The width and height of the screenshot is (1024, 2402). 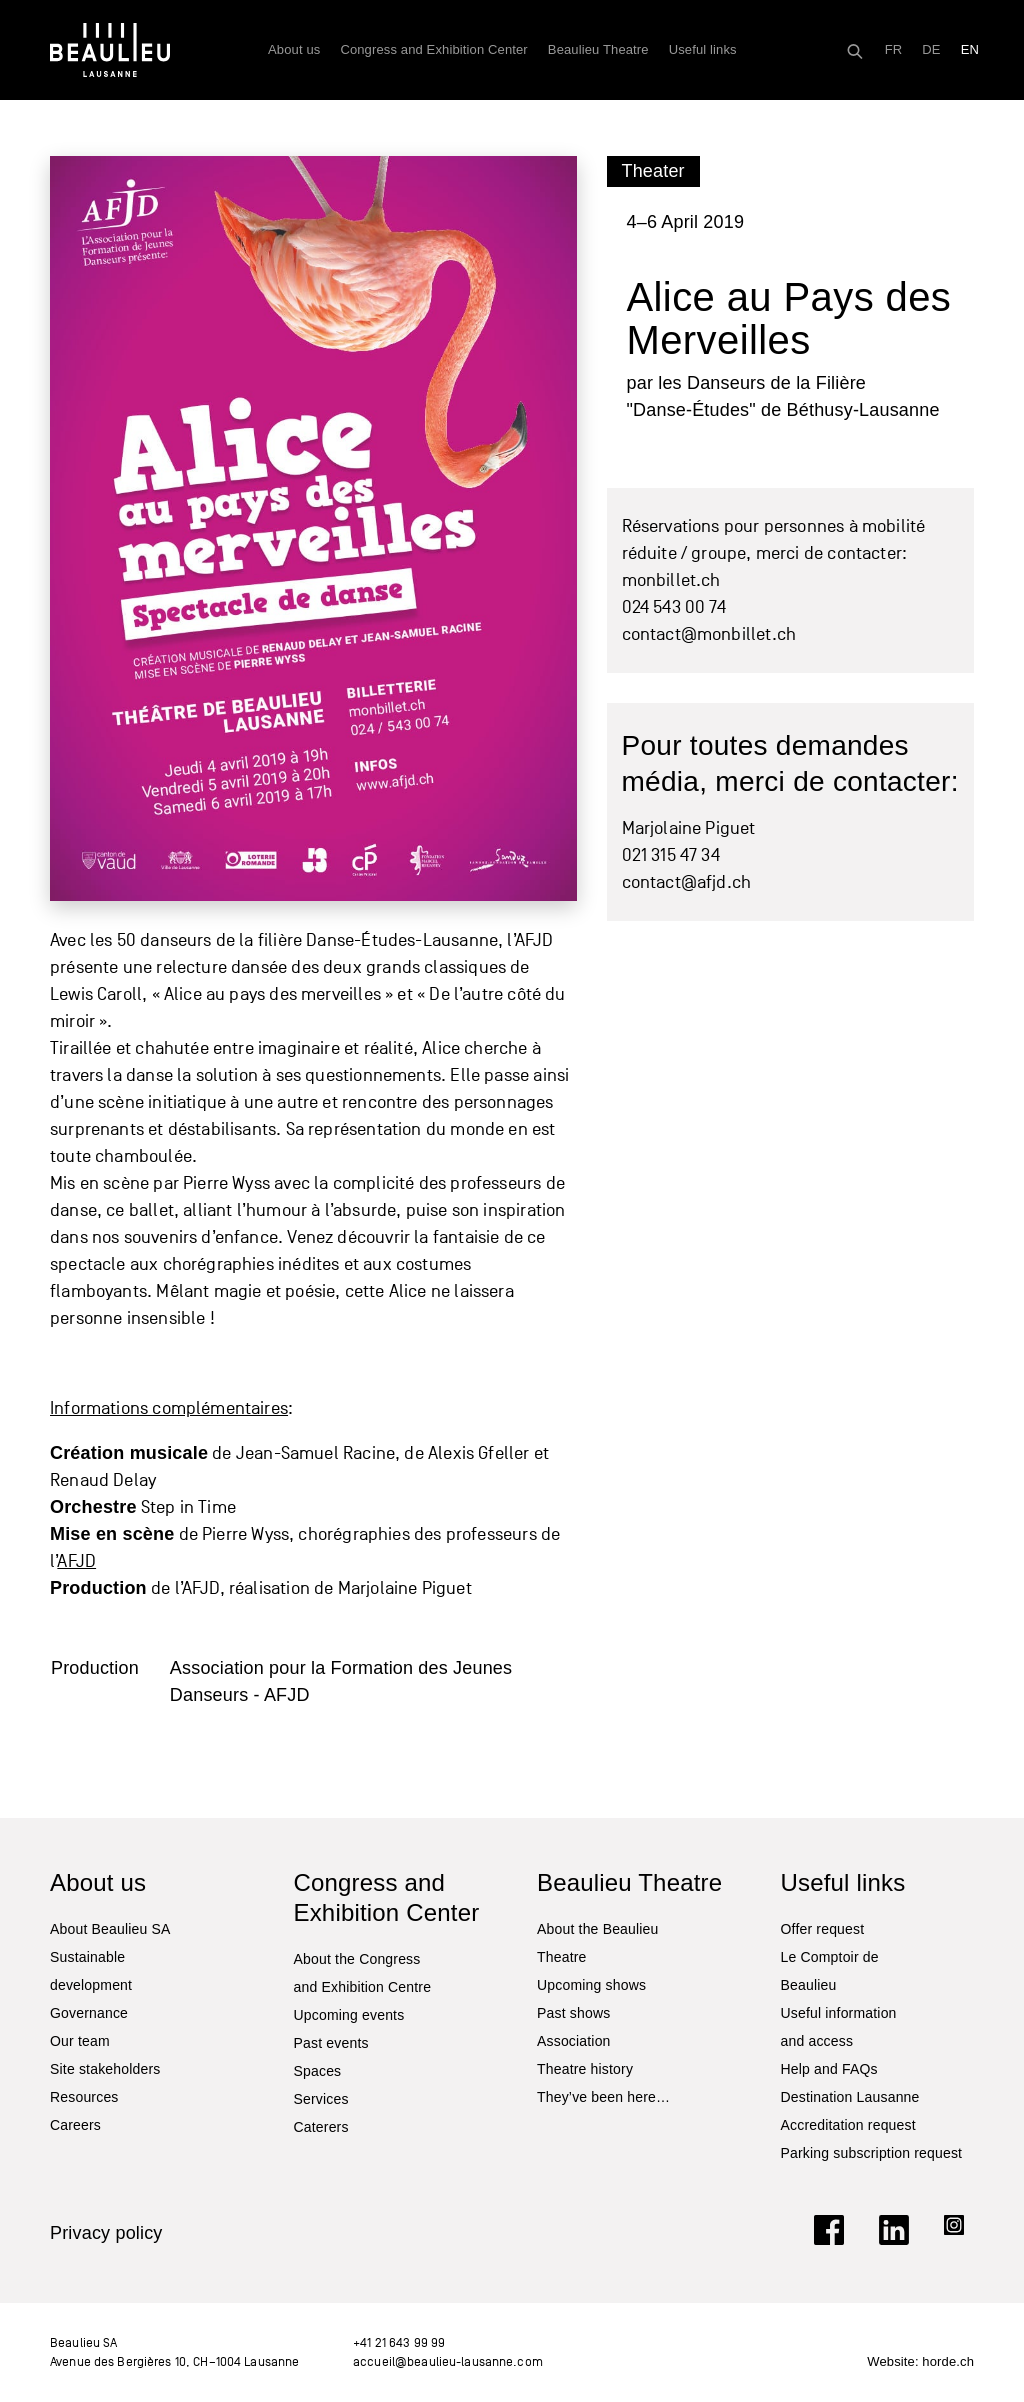 I want to click on [Switch to DE], so click(x=931, y=50).